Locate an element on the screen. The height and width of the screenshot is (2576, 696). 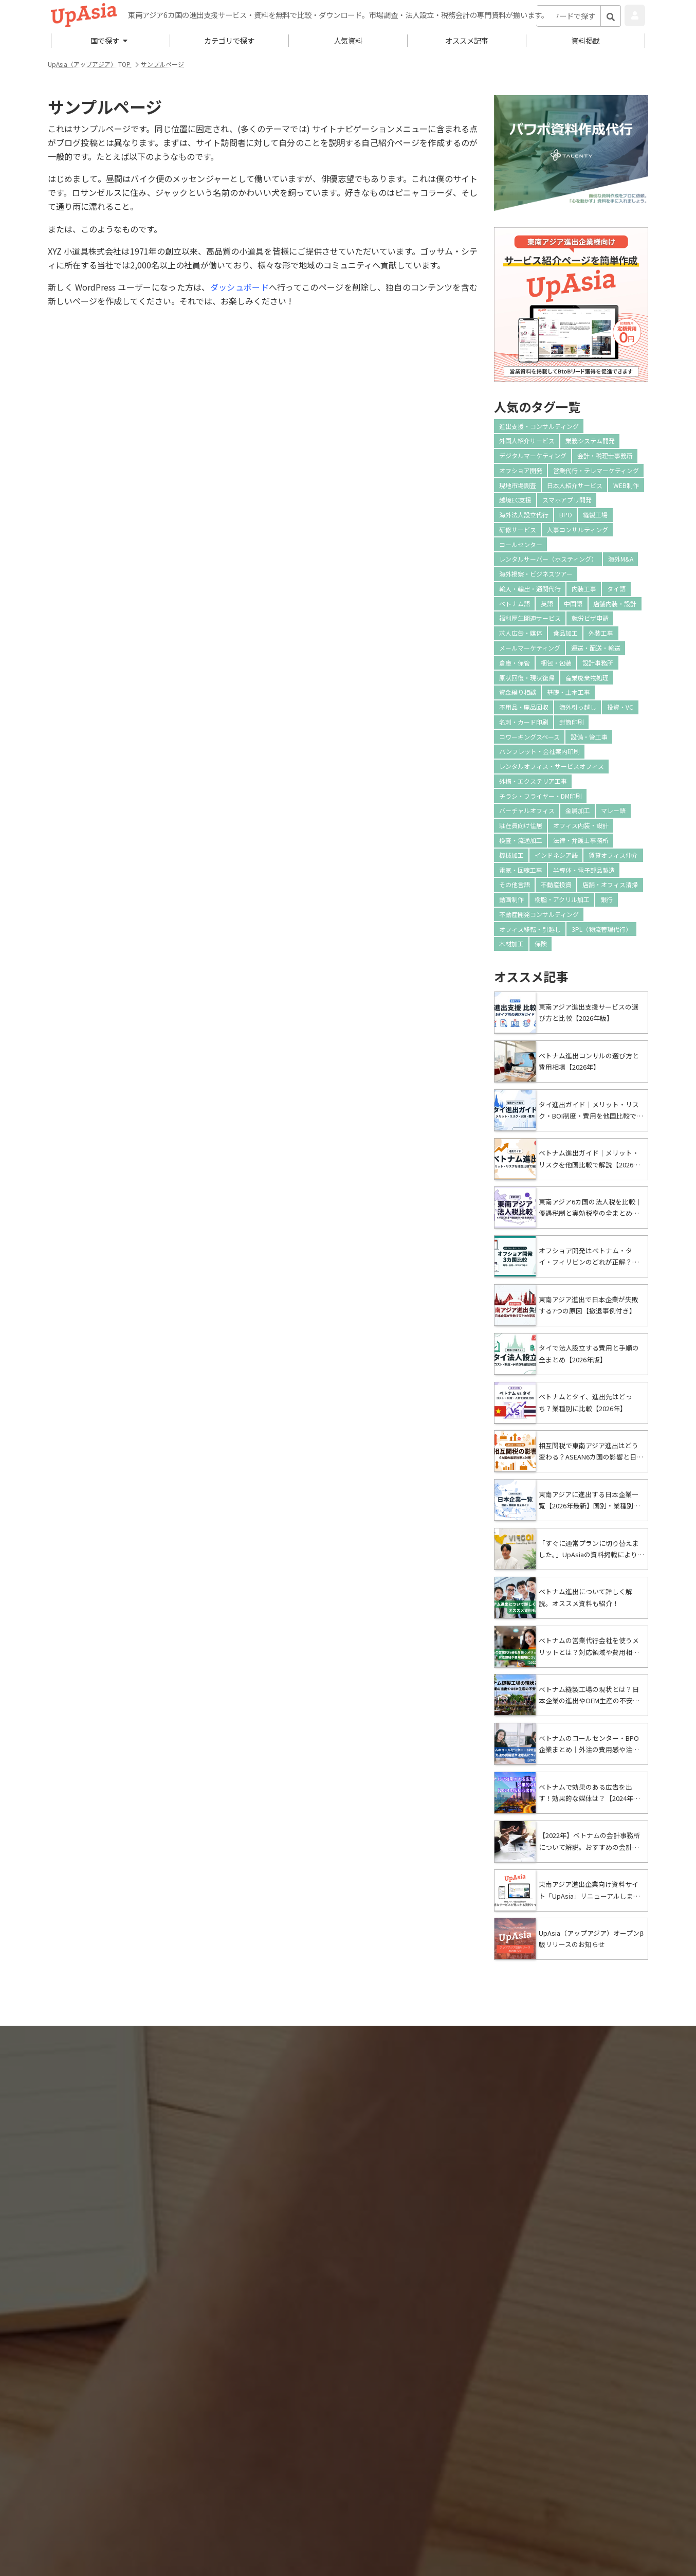
会計・税理士事務所 is located at coordinates (605, 455).